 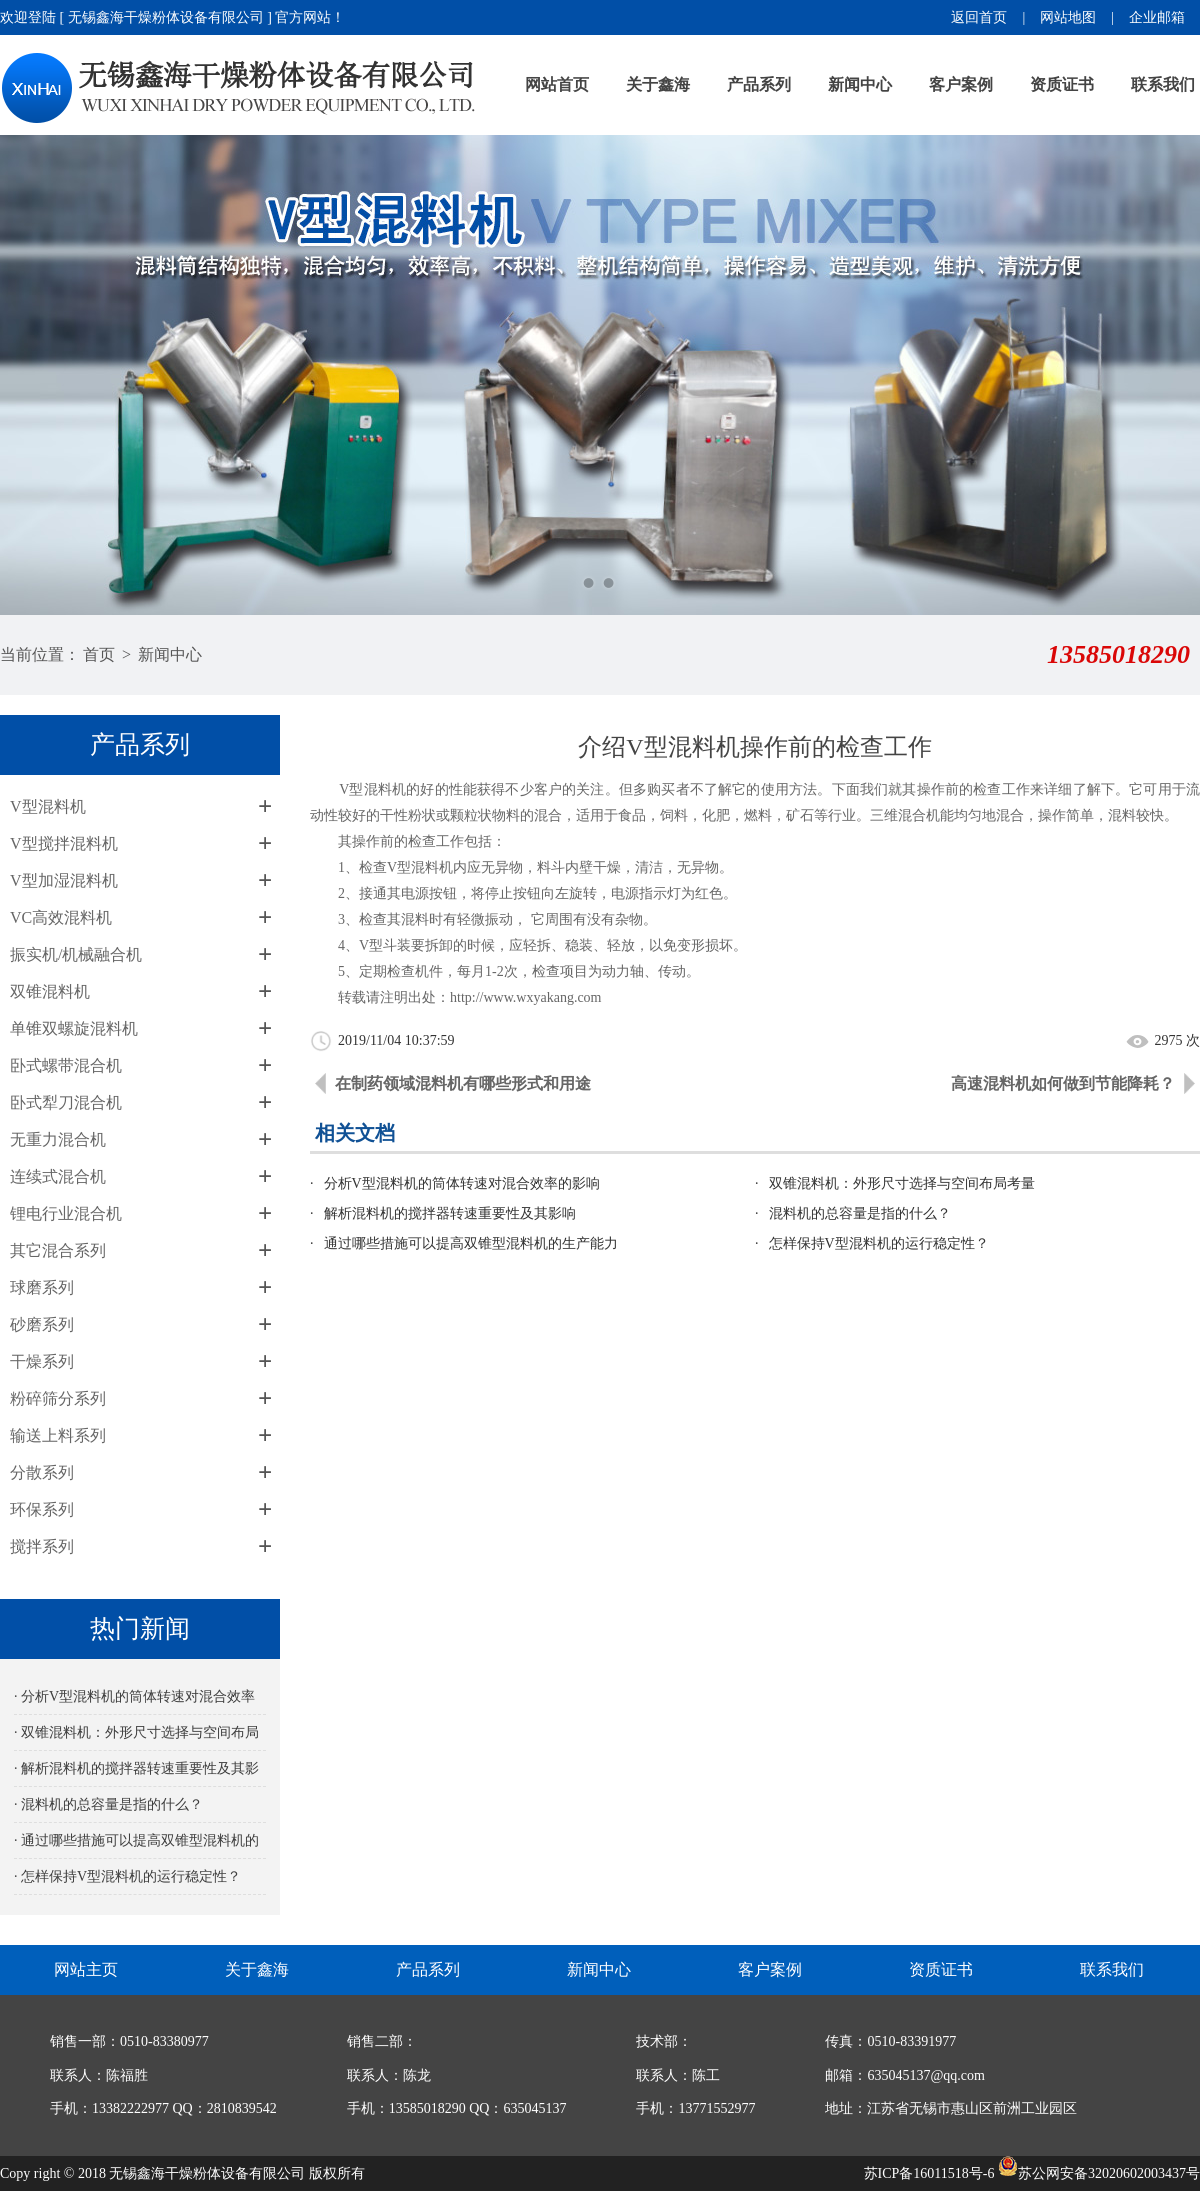 What do you see at coordinates (1062, 84) in the screenshot?
I see `资质证书` at bounding box center [1062, 84].